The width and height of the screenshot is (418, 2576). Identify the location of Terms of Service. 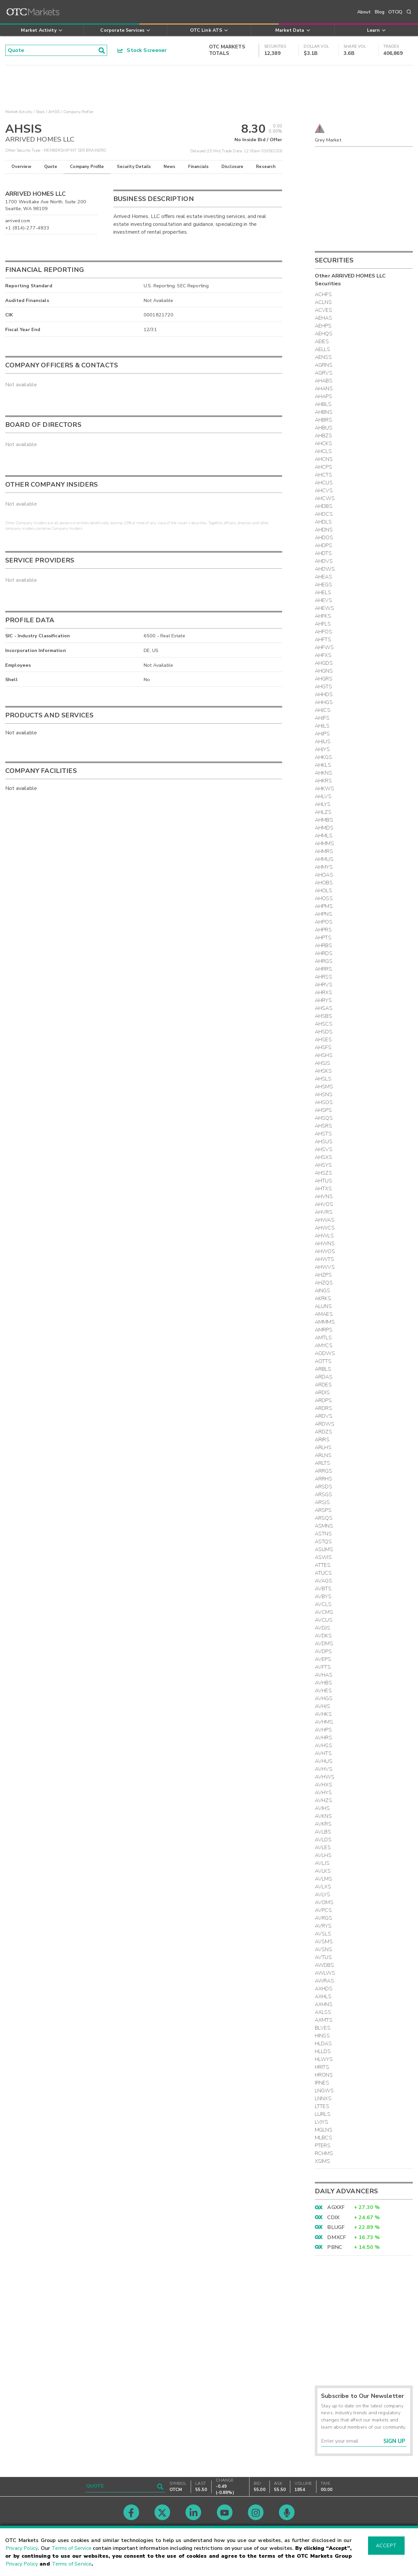
(71, 2548).